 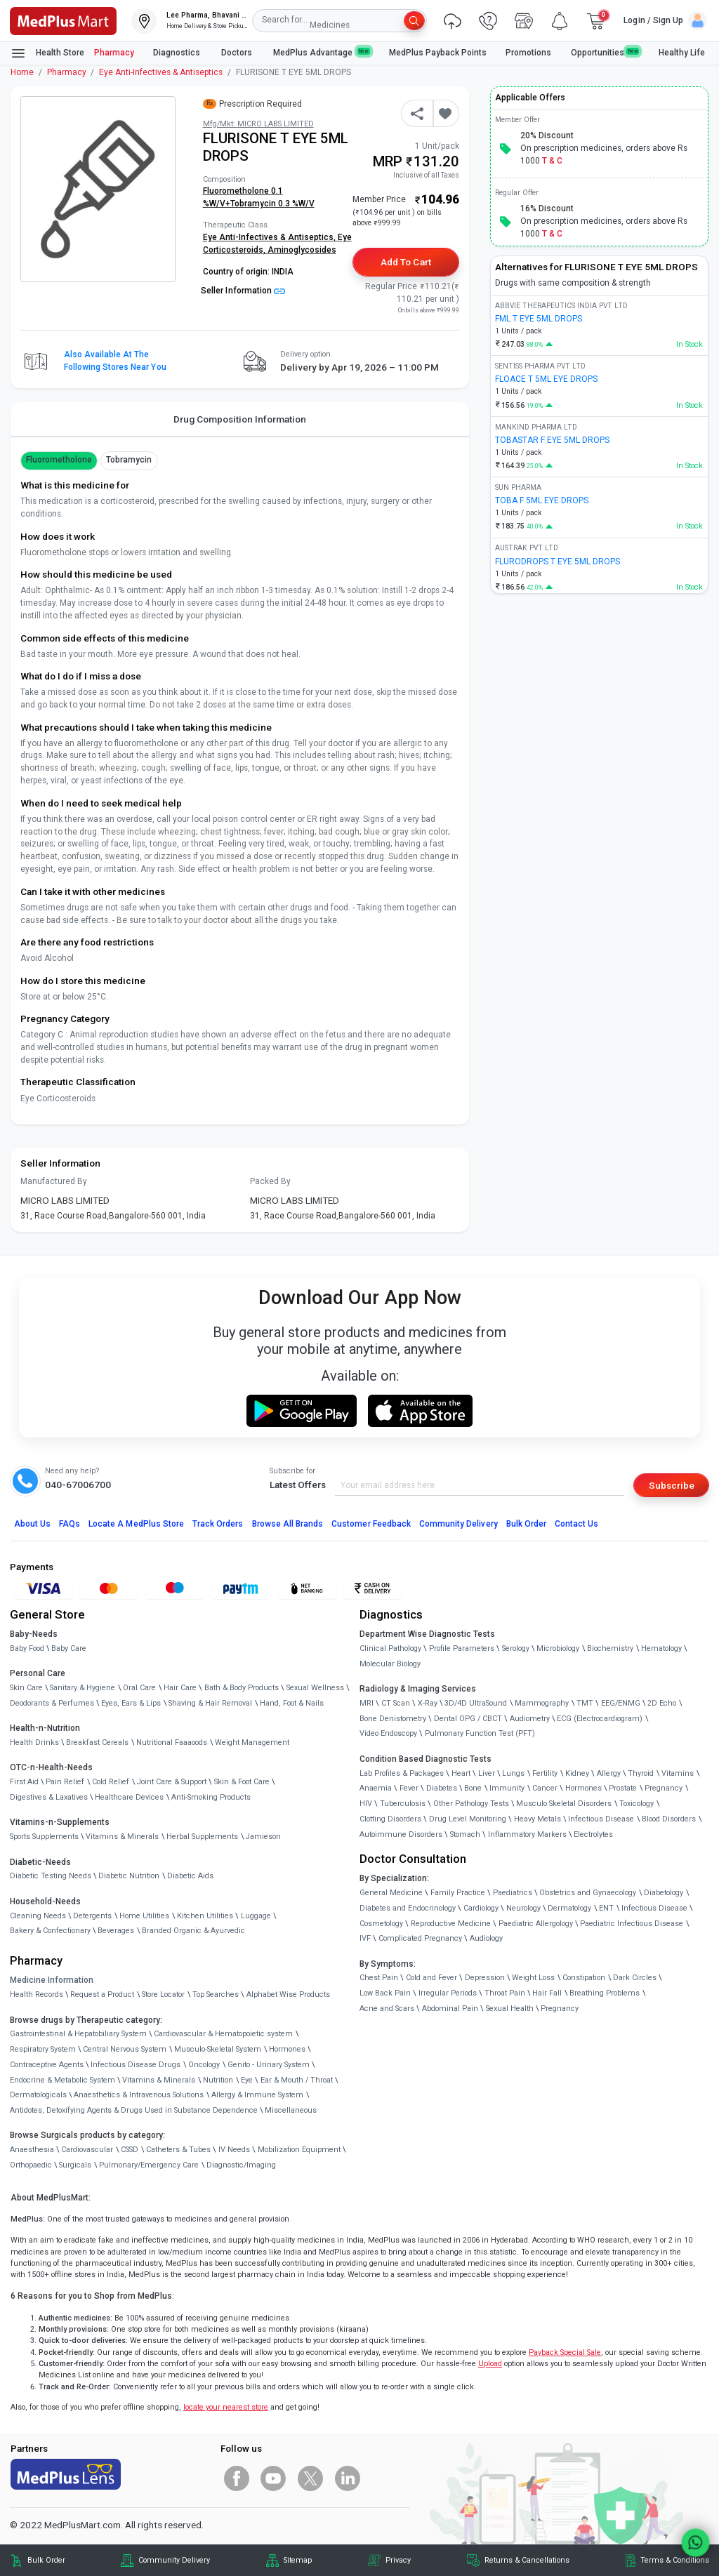 What do you see at coordinates (116, 1930) in the screenshot?
I see `Beverages [link]` at bounding box center [116, 1930].